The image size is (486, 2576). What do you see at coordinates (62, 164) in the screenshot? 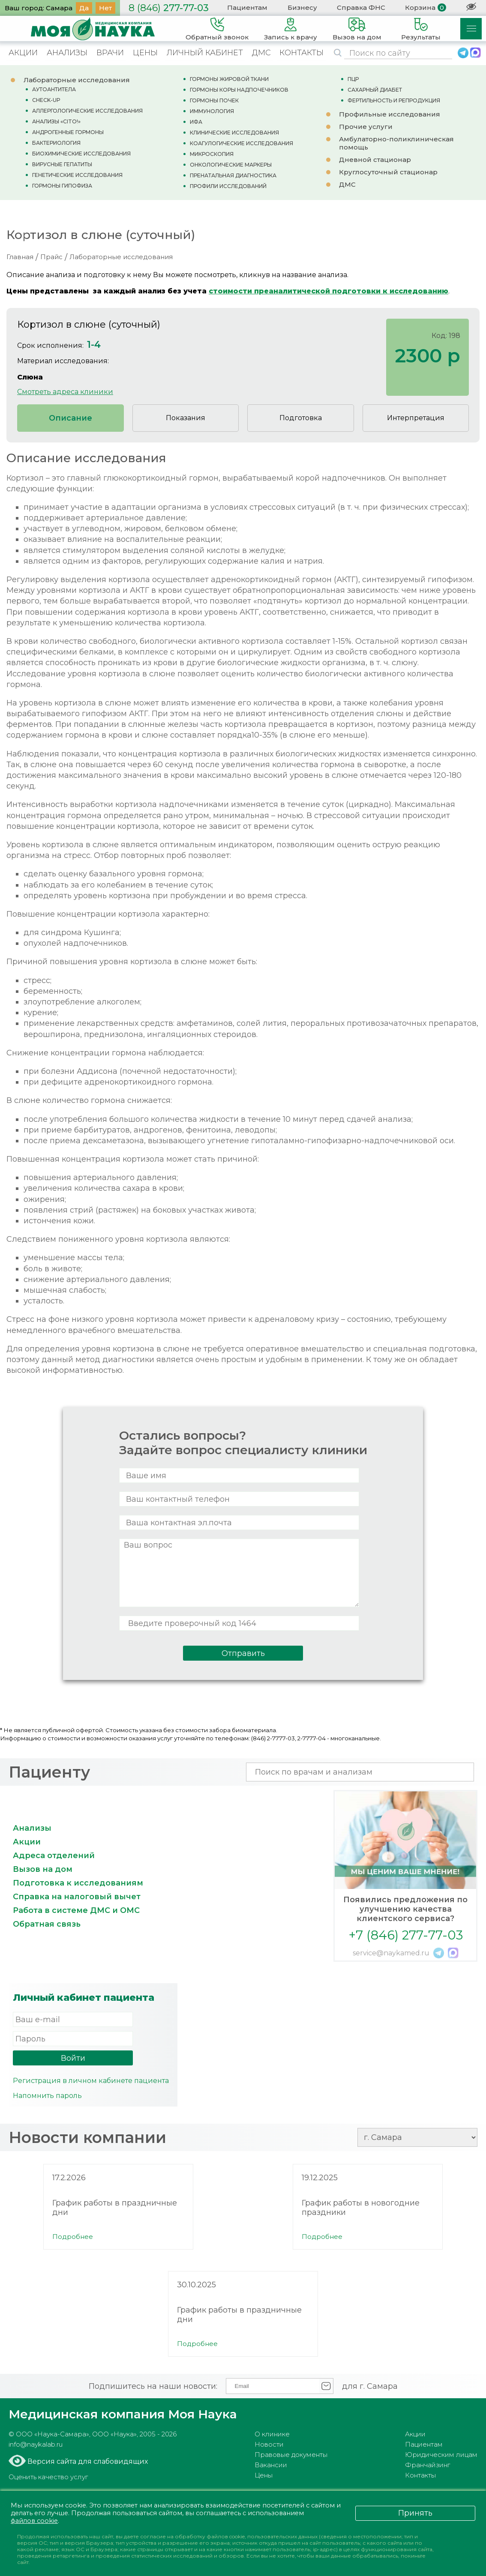
I see `ВИРУСНЫЕ ГЕПАТИТЫ` at bounding box center [62, 164].